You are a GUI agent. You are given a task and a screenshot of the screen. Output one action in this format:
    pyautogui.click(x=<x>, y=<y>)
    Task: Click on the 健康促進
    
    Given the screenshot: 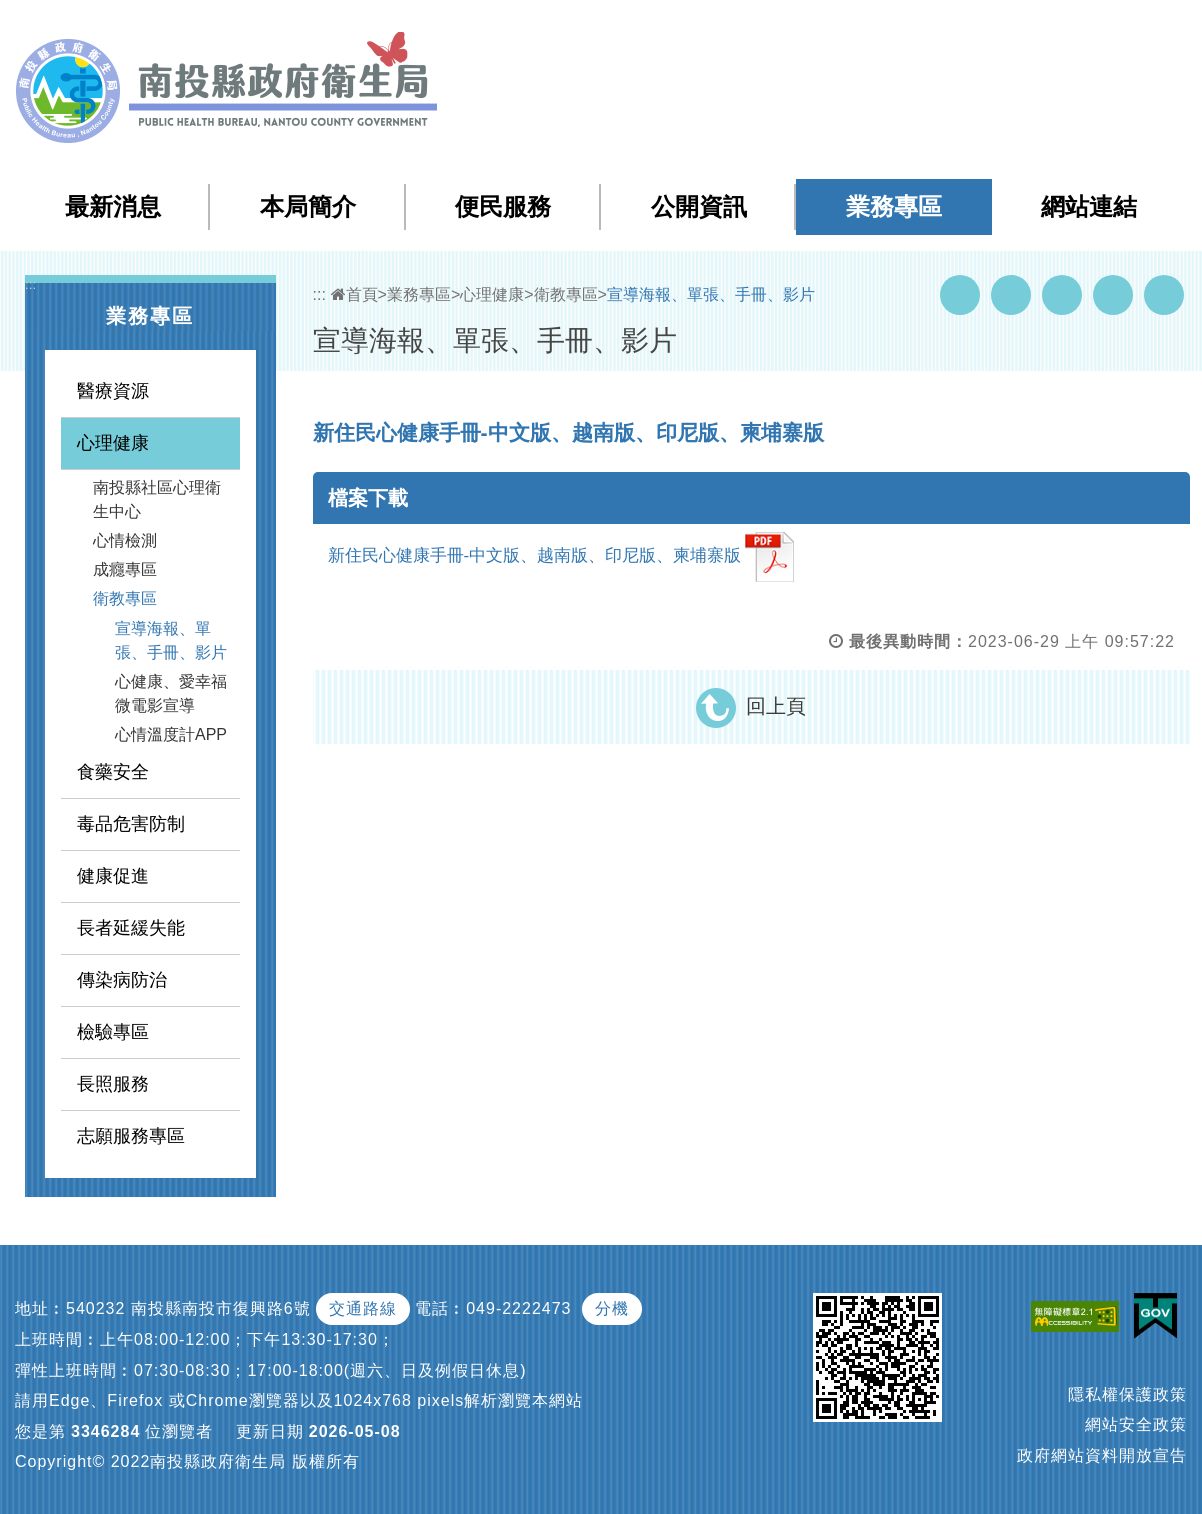 What is the action you would take?
    pyautogui.click(x=113, y=876)
    